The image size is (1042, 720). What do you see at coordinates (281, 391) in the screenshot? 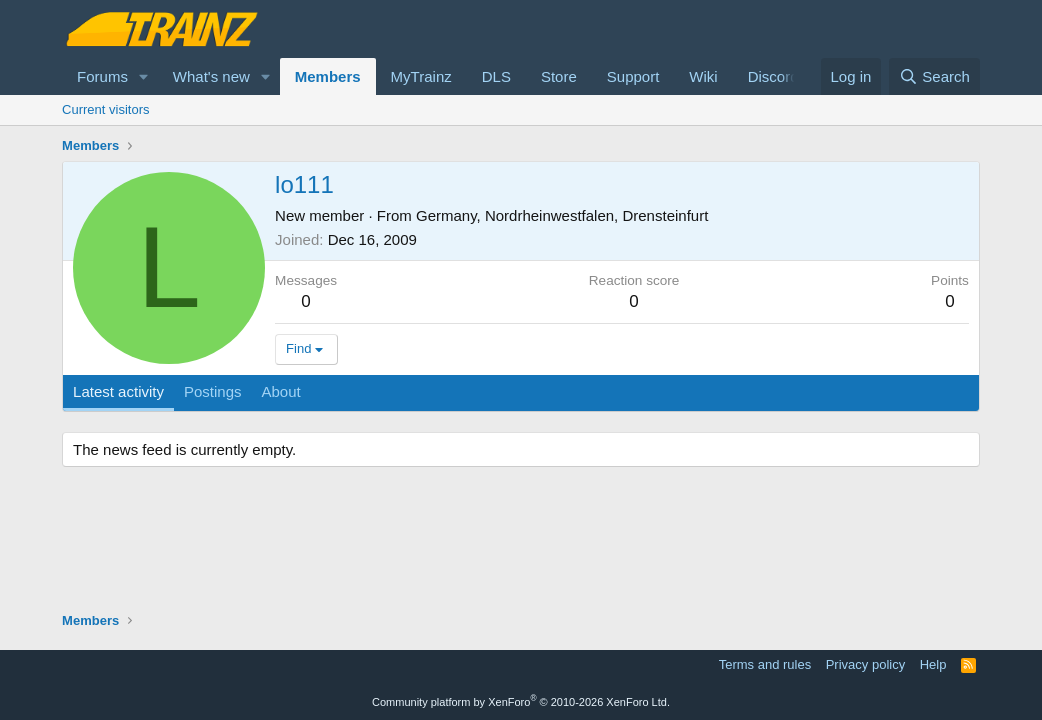
I see `About [tab]` at bounding box center [281, 391].